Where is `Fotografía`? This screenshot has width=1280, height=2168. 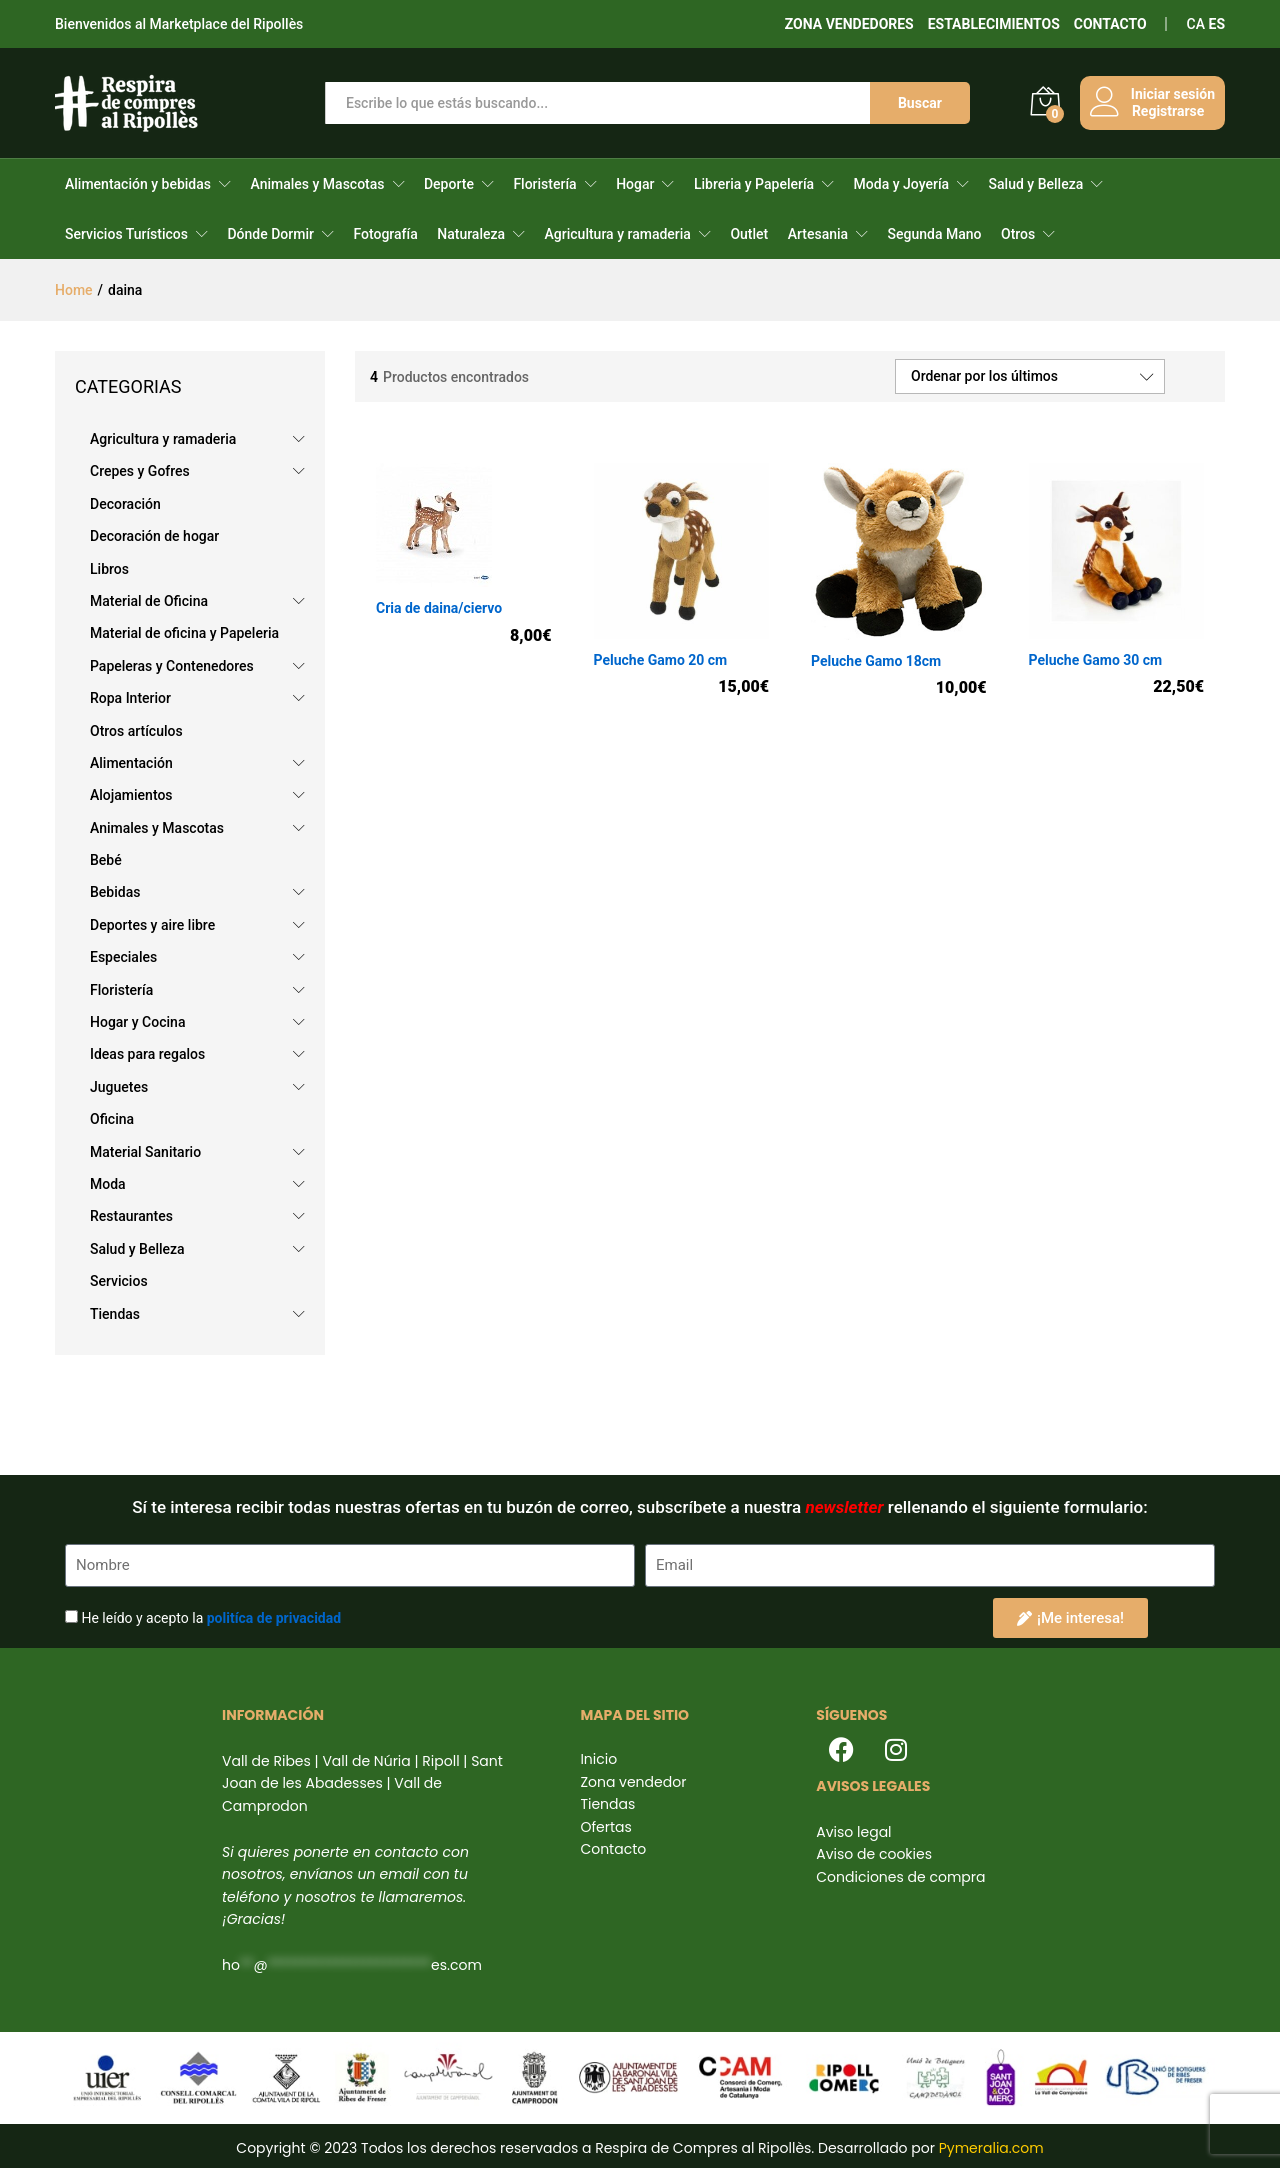 Fotografía is located at coordinates (385, 234).